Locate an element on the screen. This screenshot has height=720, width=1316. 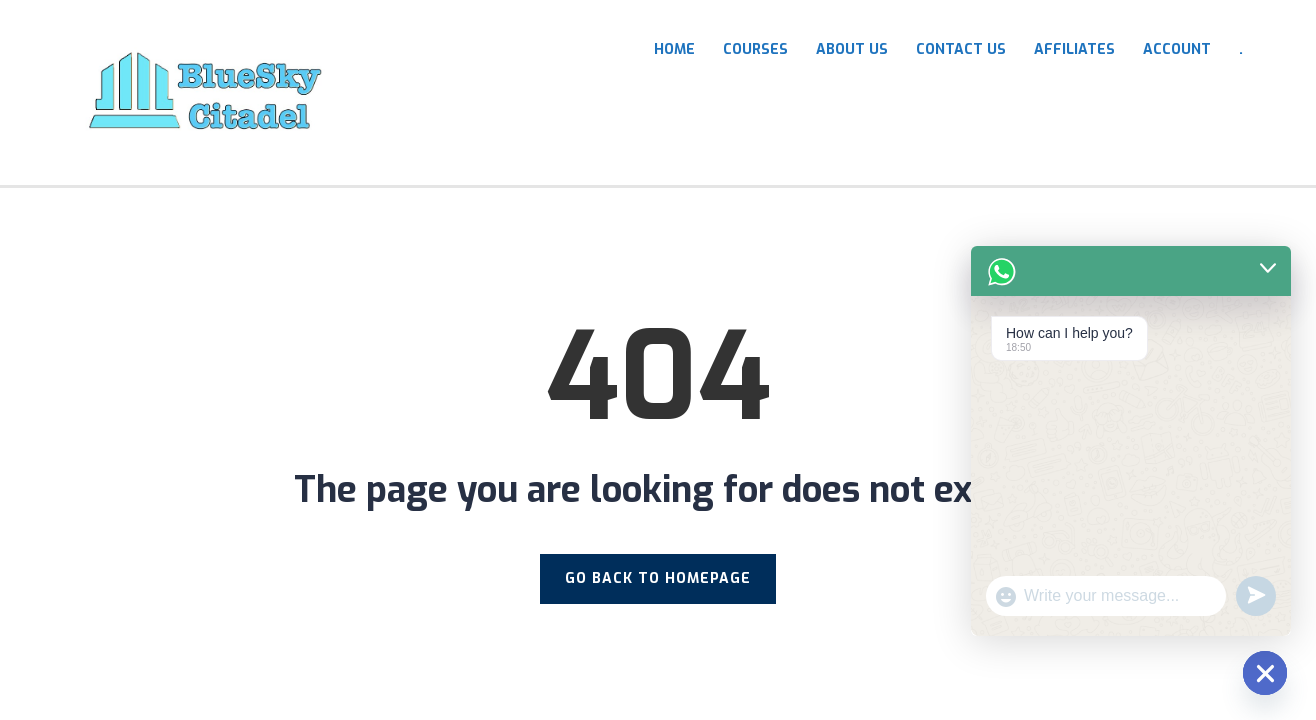
GO BACK TO HOMEPAGE is located at coordinates (658, 578).